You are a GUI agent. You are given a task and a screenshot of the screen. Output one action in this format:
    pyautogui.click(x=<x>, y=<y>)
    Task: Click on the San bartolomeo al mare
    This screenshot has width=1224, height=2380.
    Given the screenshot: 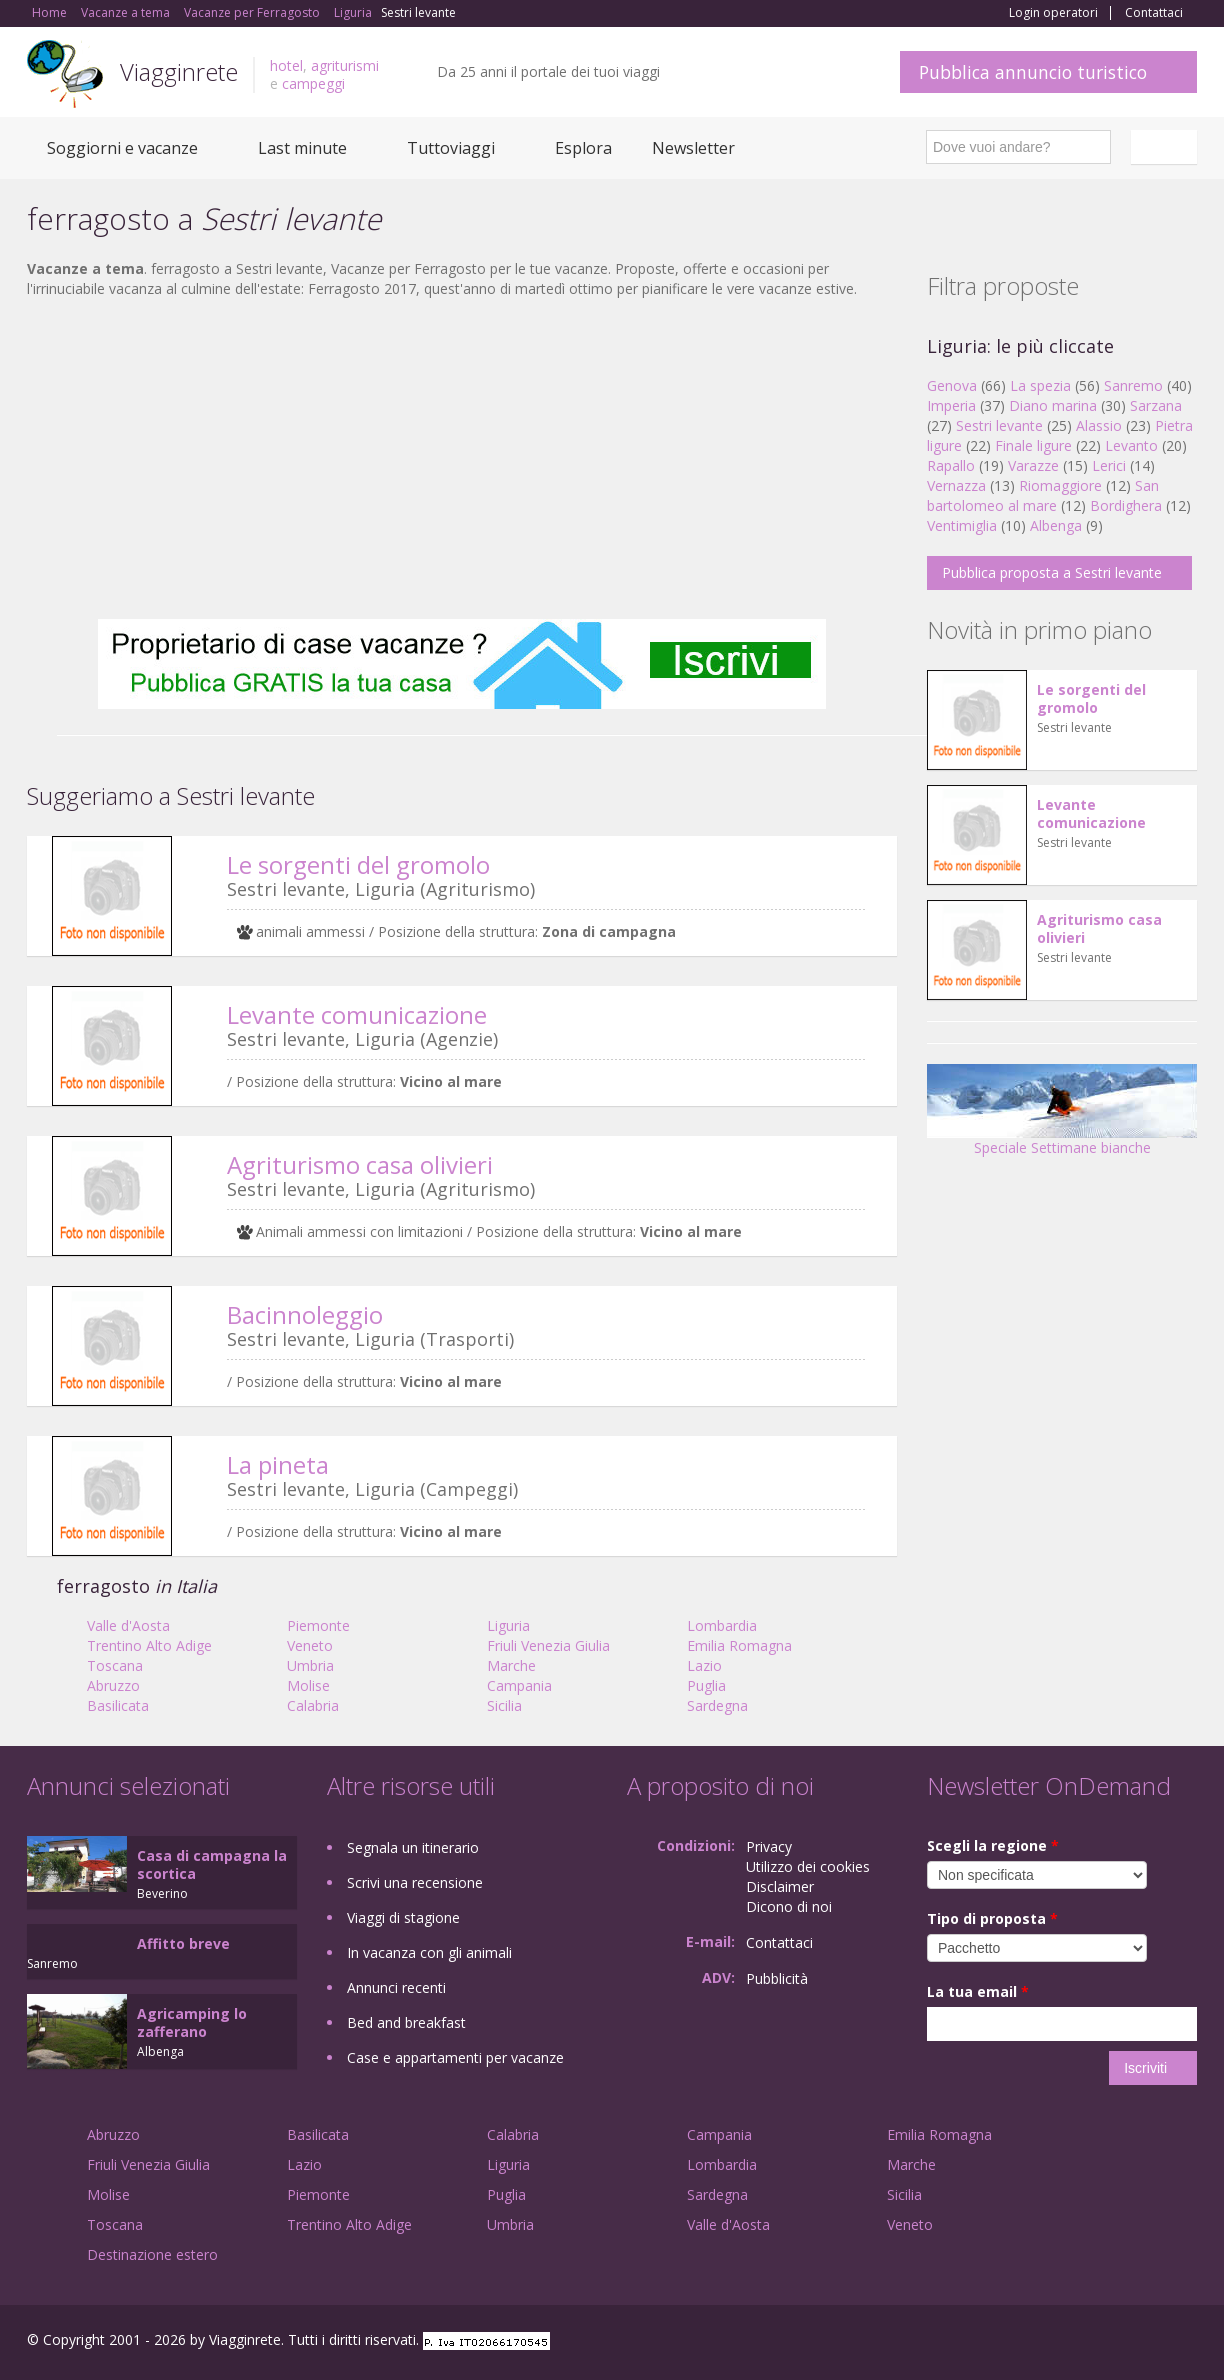 What is the action you would take?
    pyautogui.click(x=1043, y=495)
    